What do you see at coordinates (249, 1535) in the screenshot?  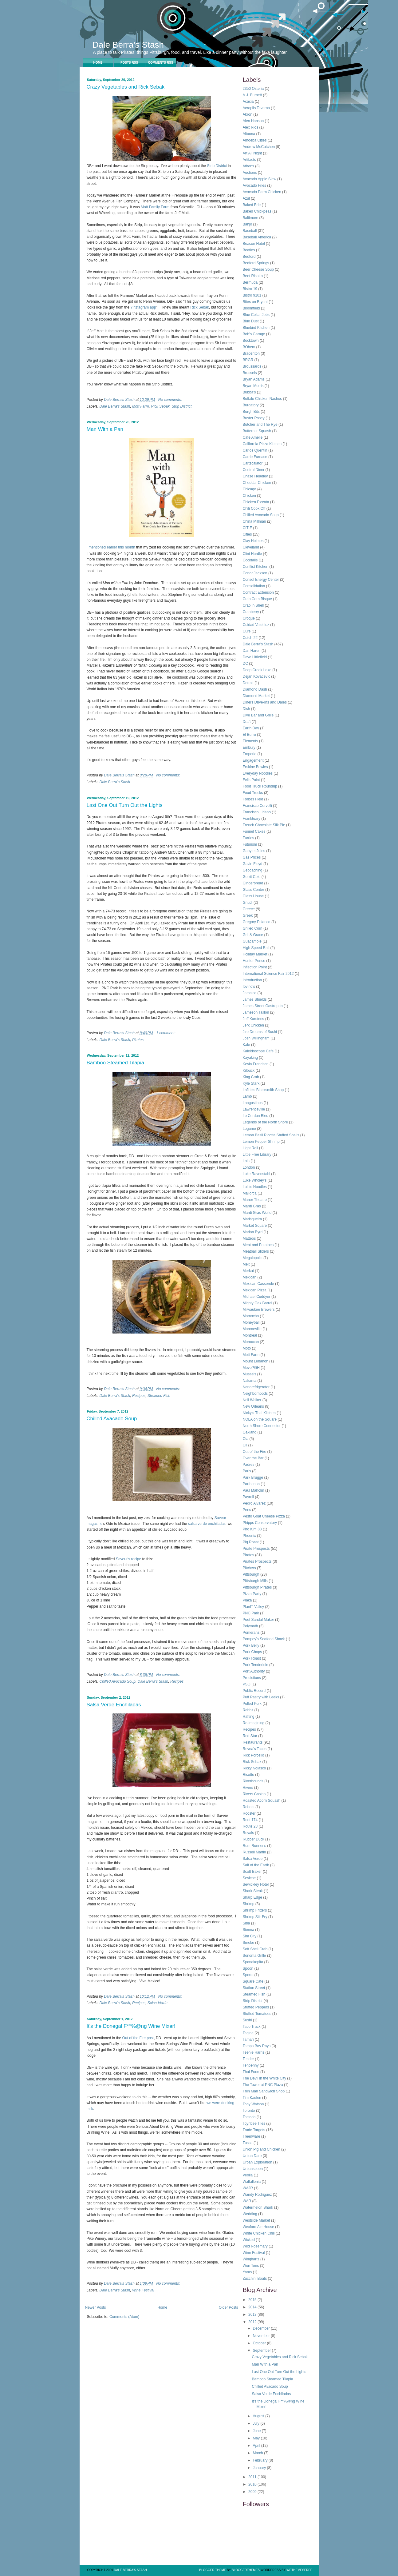 I see `Phoenix` at bounding box center [249, 1535].